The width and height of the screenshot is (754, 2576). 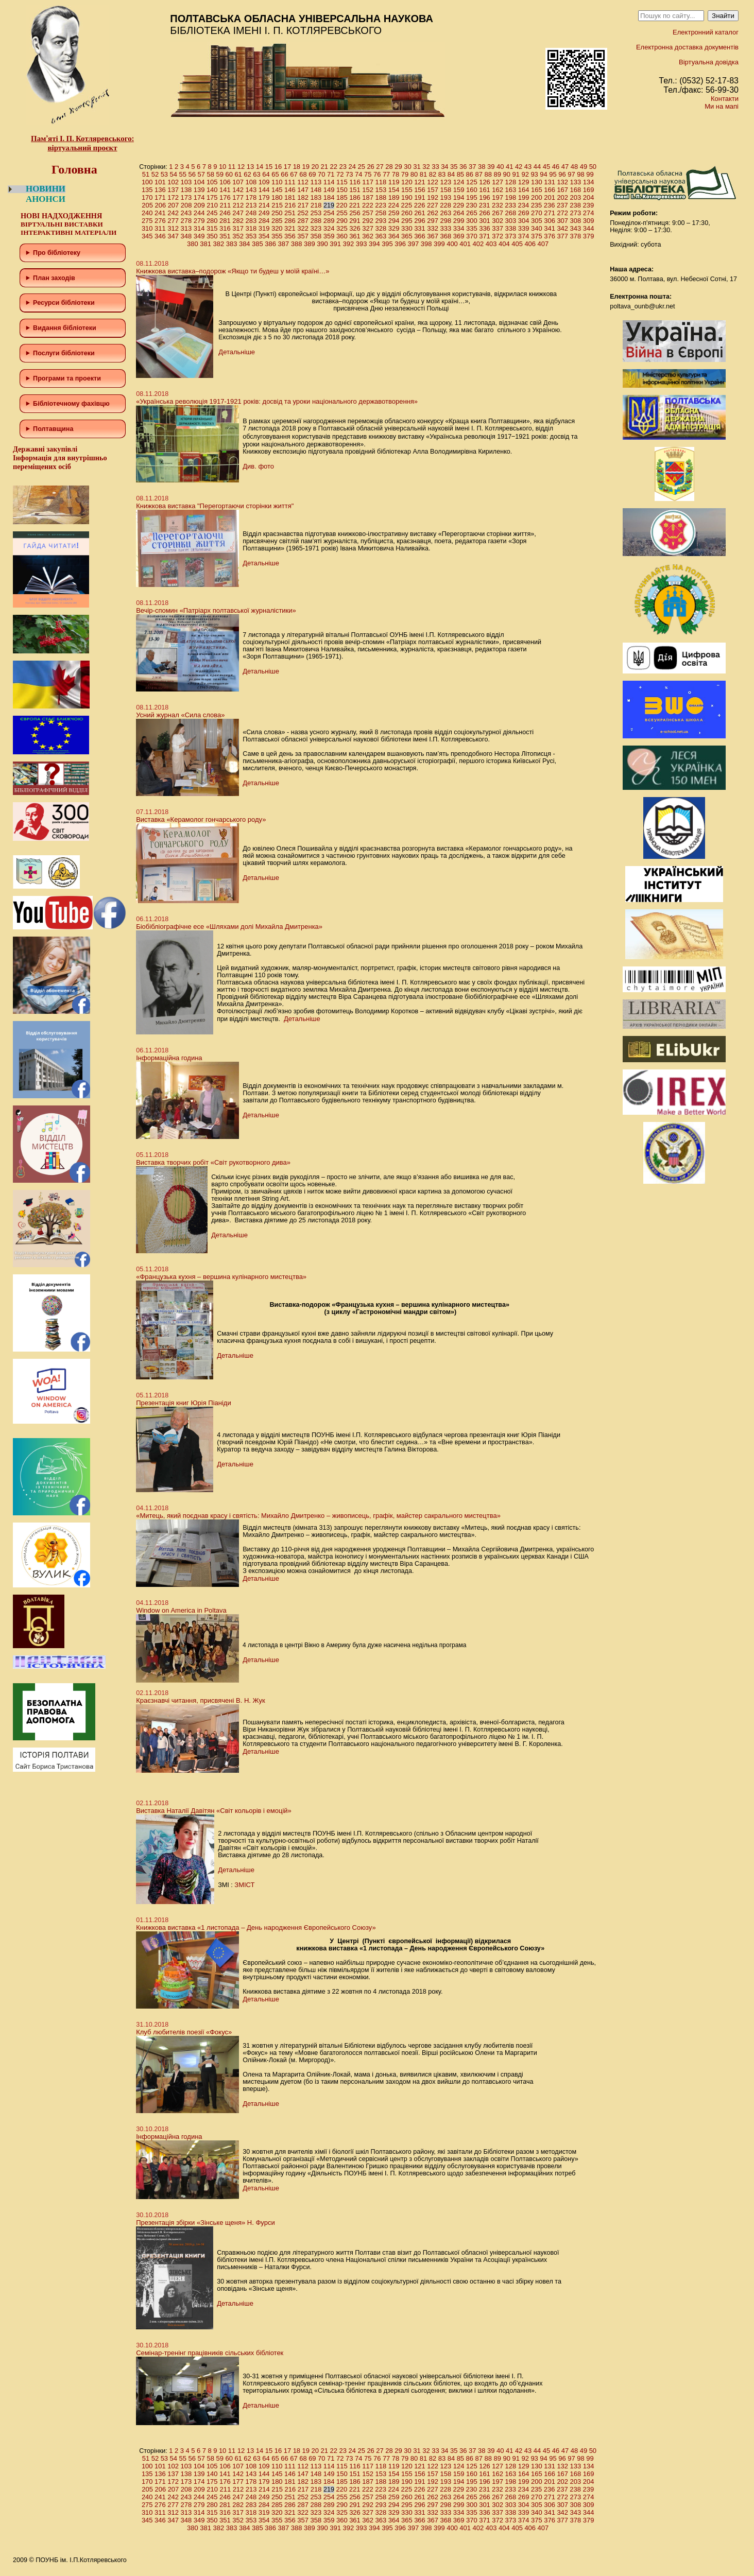 What do you see at coordinates (524, 174) in the screenshot?
I see `92` at bounding box center [524, 174].